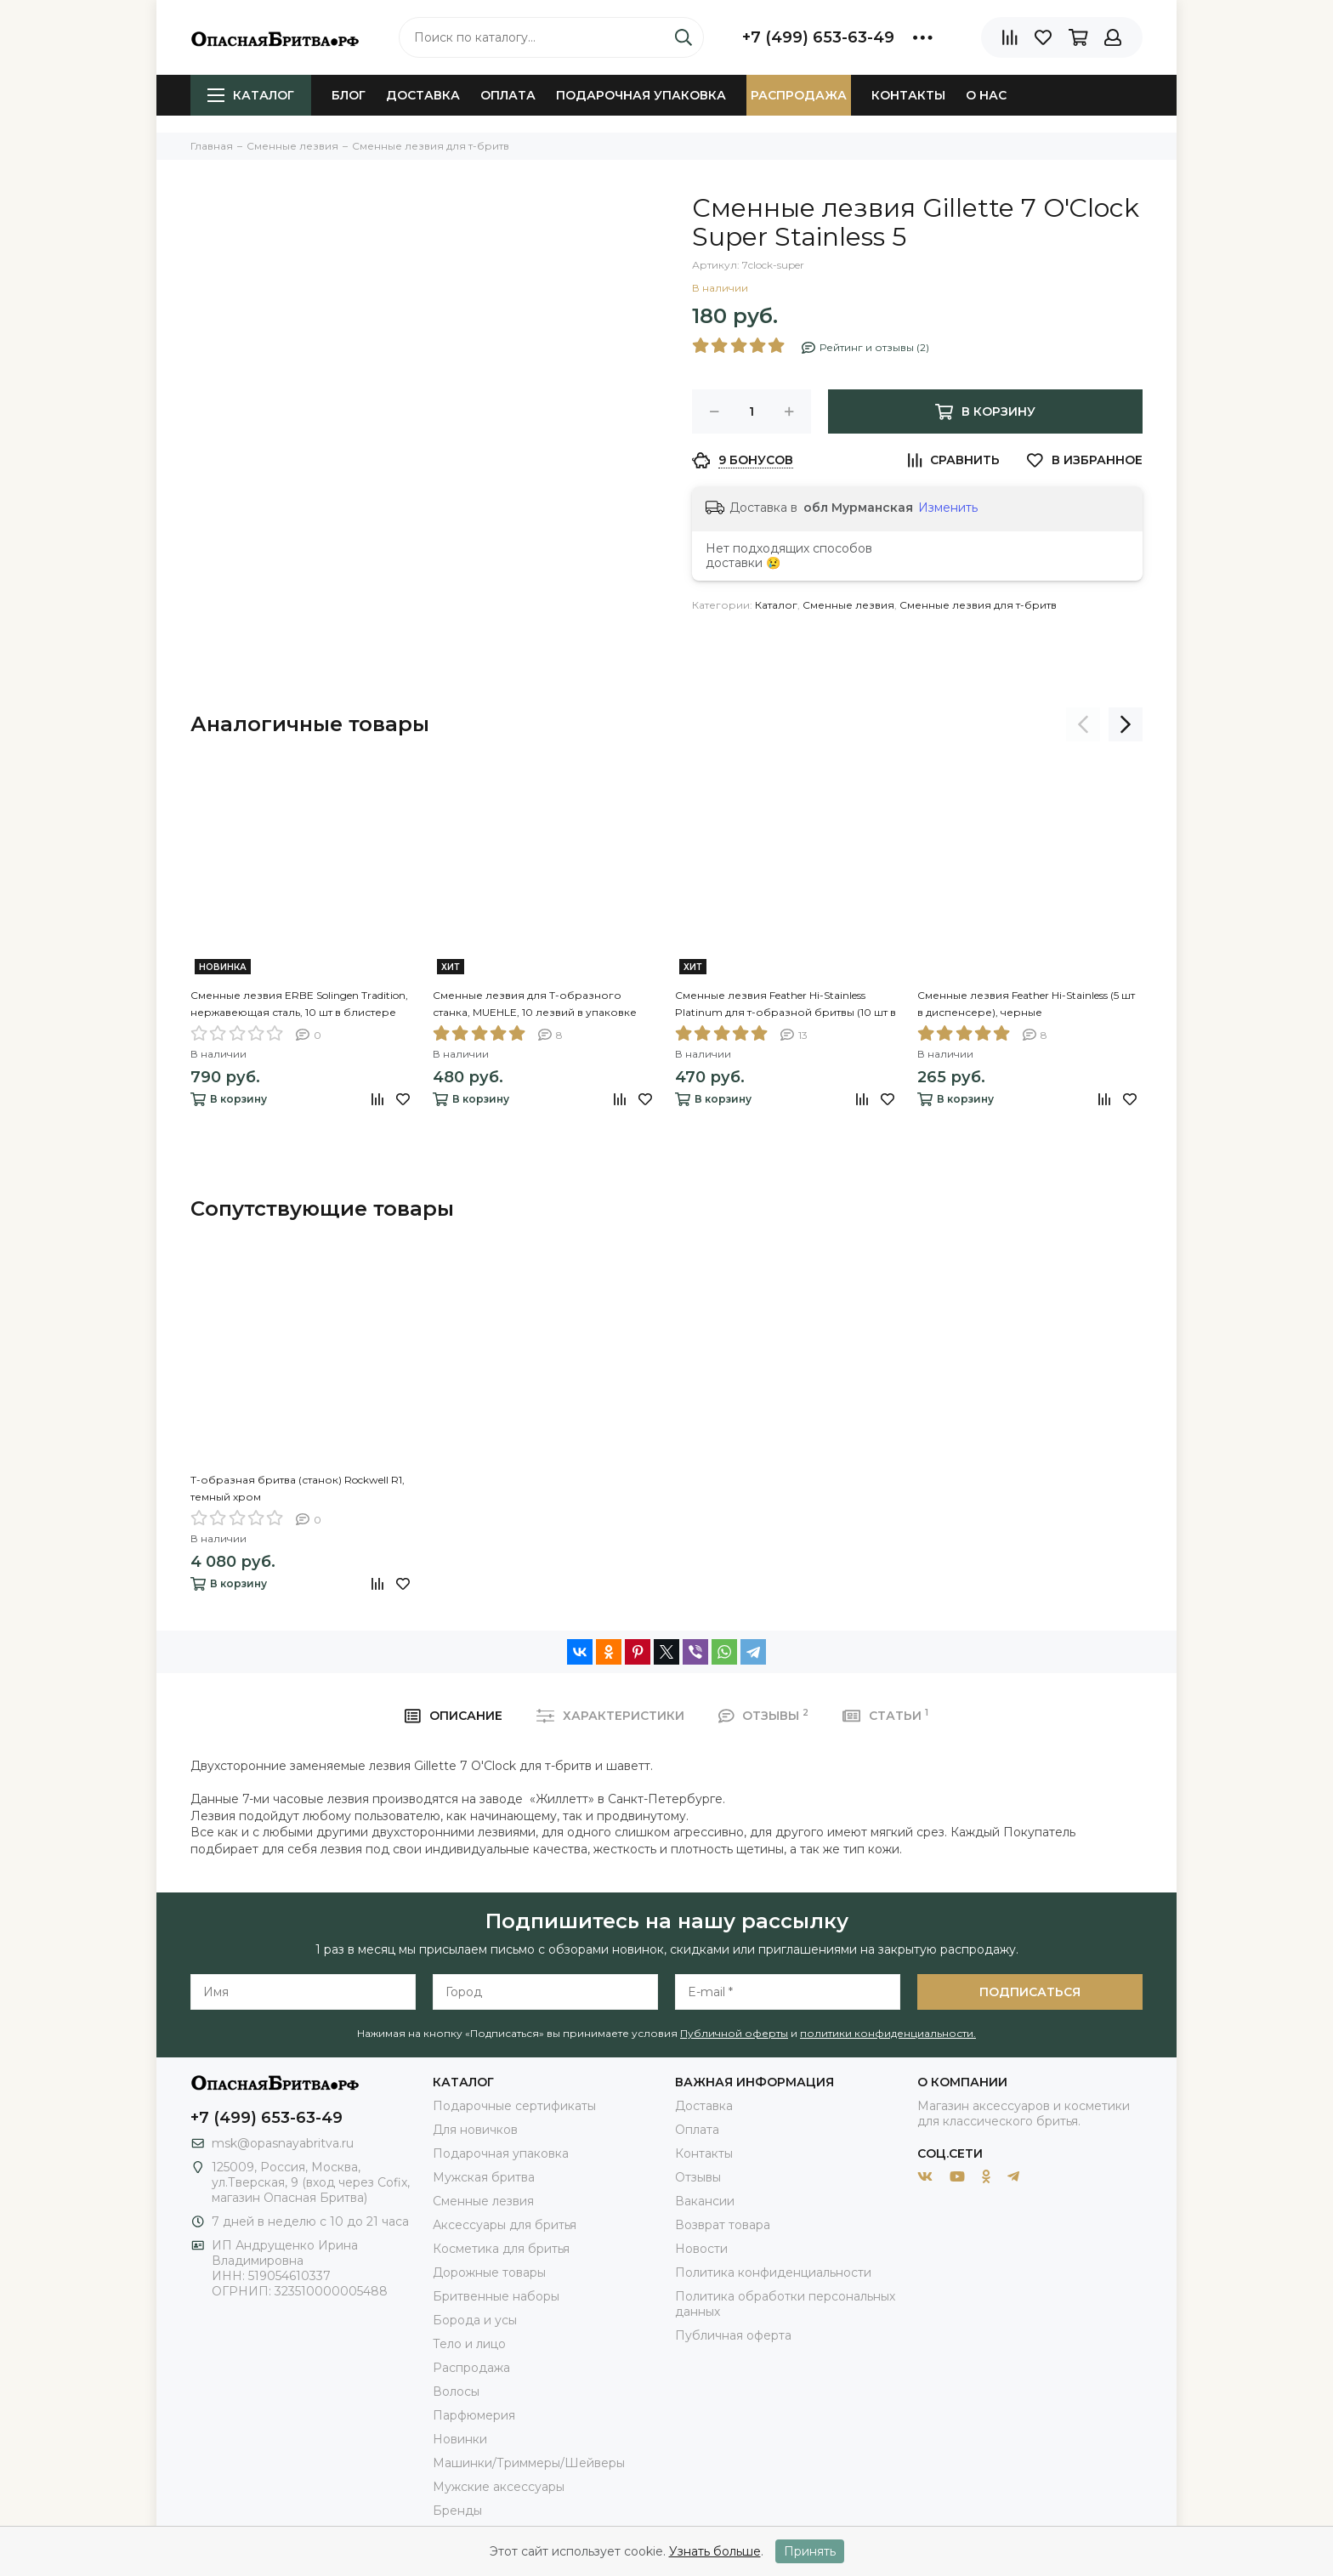  Describe the element at coordinates (641, 95) in the screenshot. I see `Подарочная упаковка` at that location.